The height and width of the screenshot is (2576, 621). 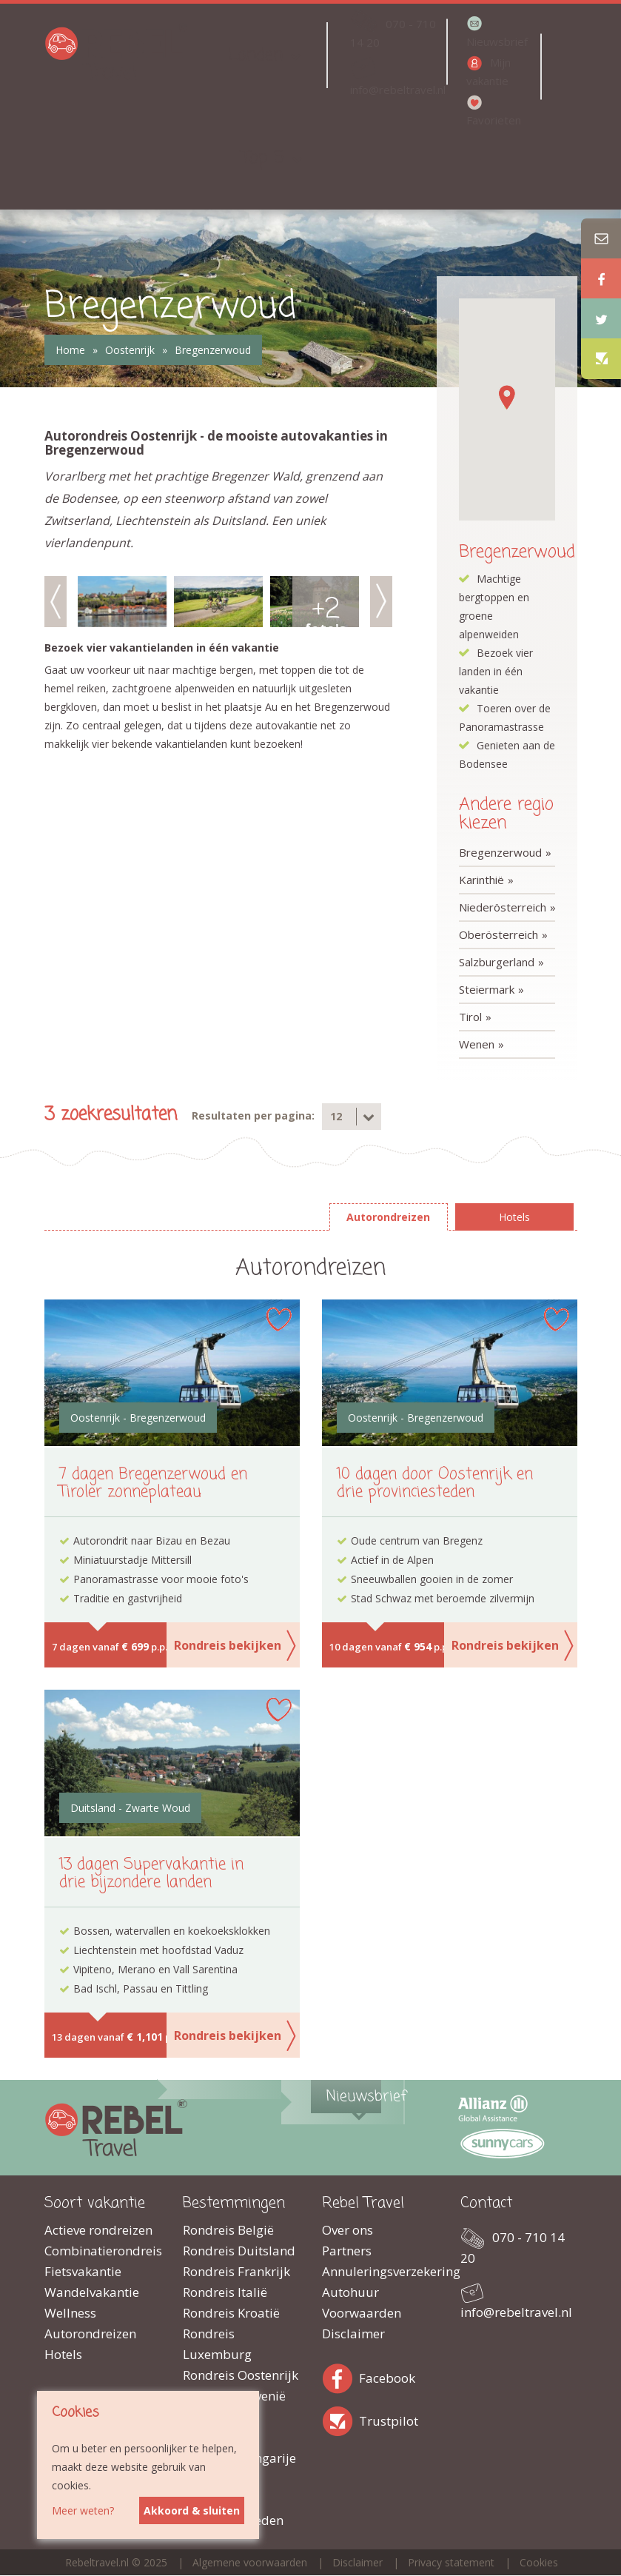 What do you see at coordinates (91, 2292) in the screenshot?
I see `Wandelvakantie` at bounding box center [91, 2292].